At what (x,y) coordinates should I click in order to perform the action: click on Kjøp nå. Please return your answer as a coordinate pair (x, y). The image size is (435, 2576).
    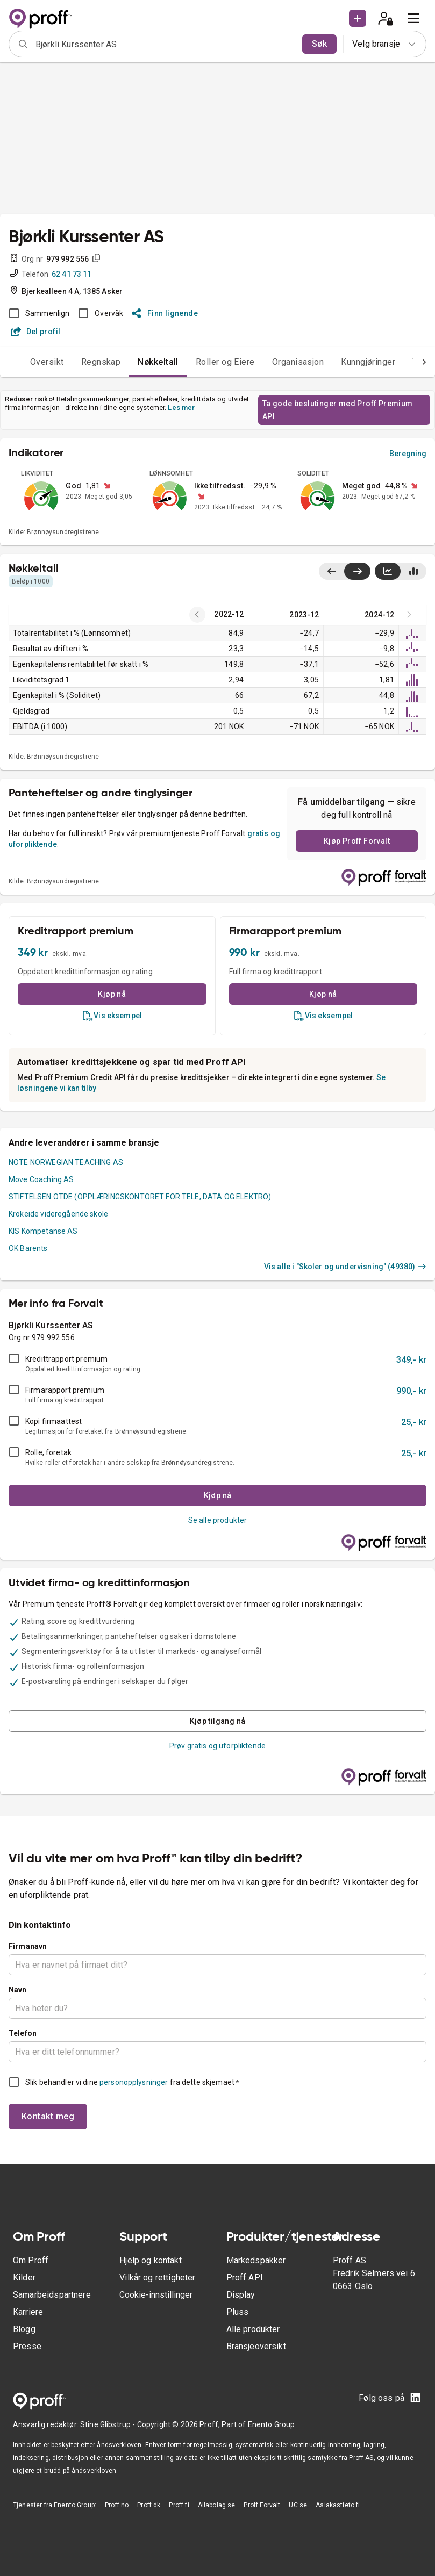
    Looking at the image, I should click on (112, 994).